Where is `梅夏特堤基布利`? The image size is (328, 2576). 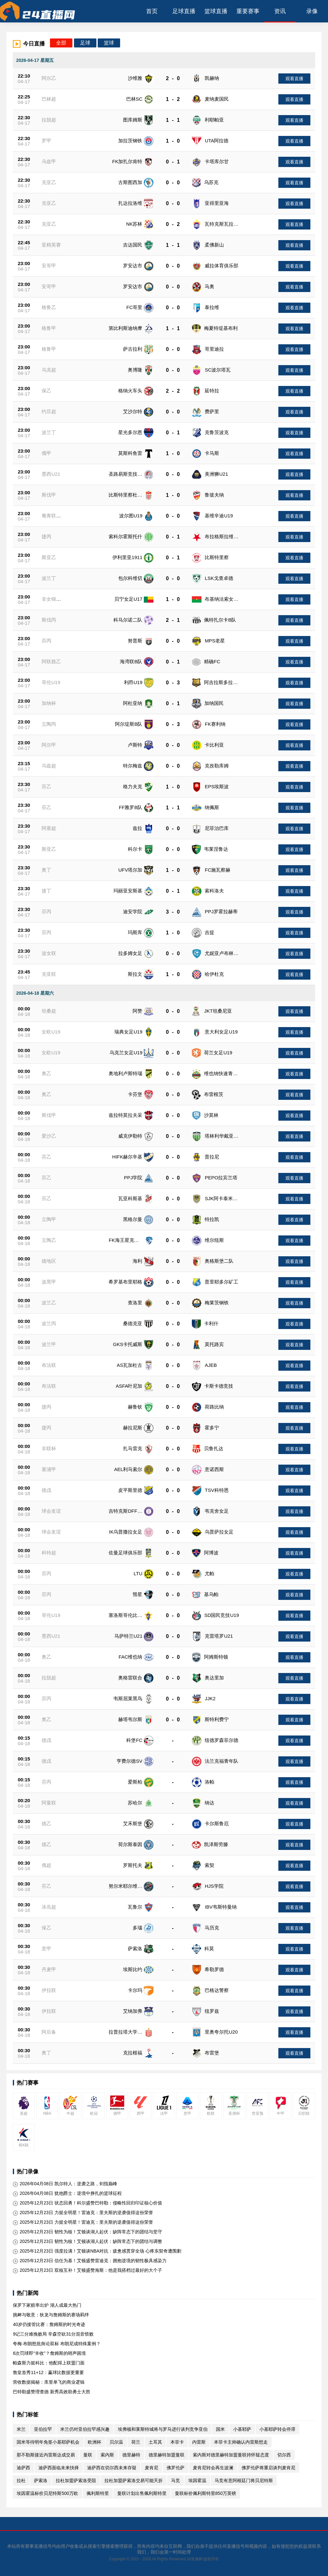 梅夏特堤基布利 is located at coordinates (221, 328).